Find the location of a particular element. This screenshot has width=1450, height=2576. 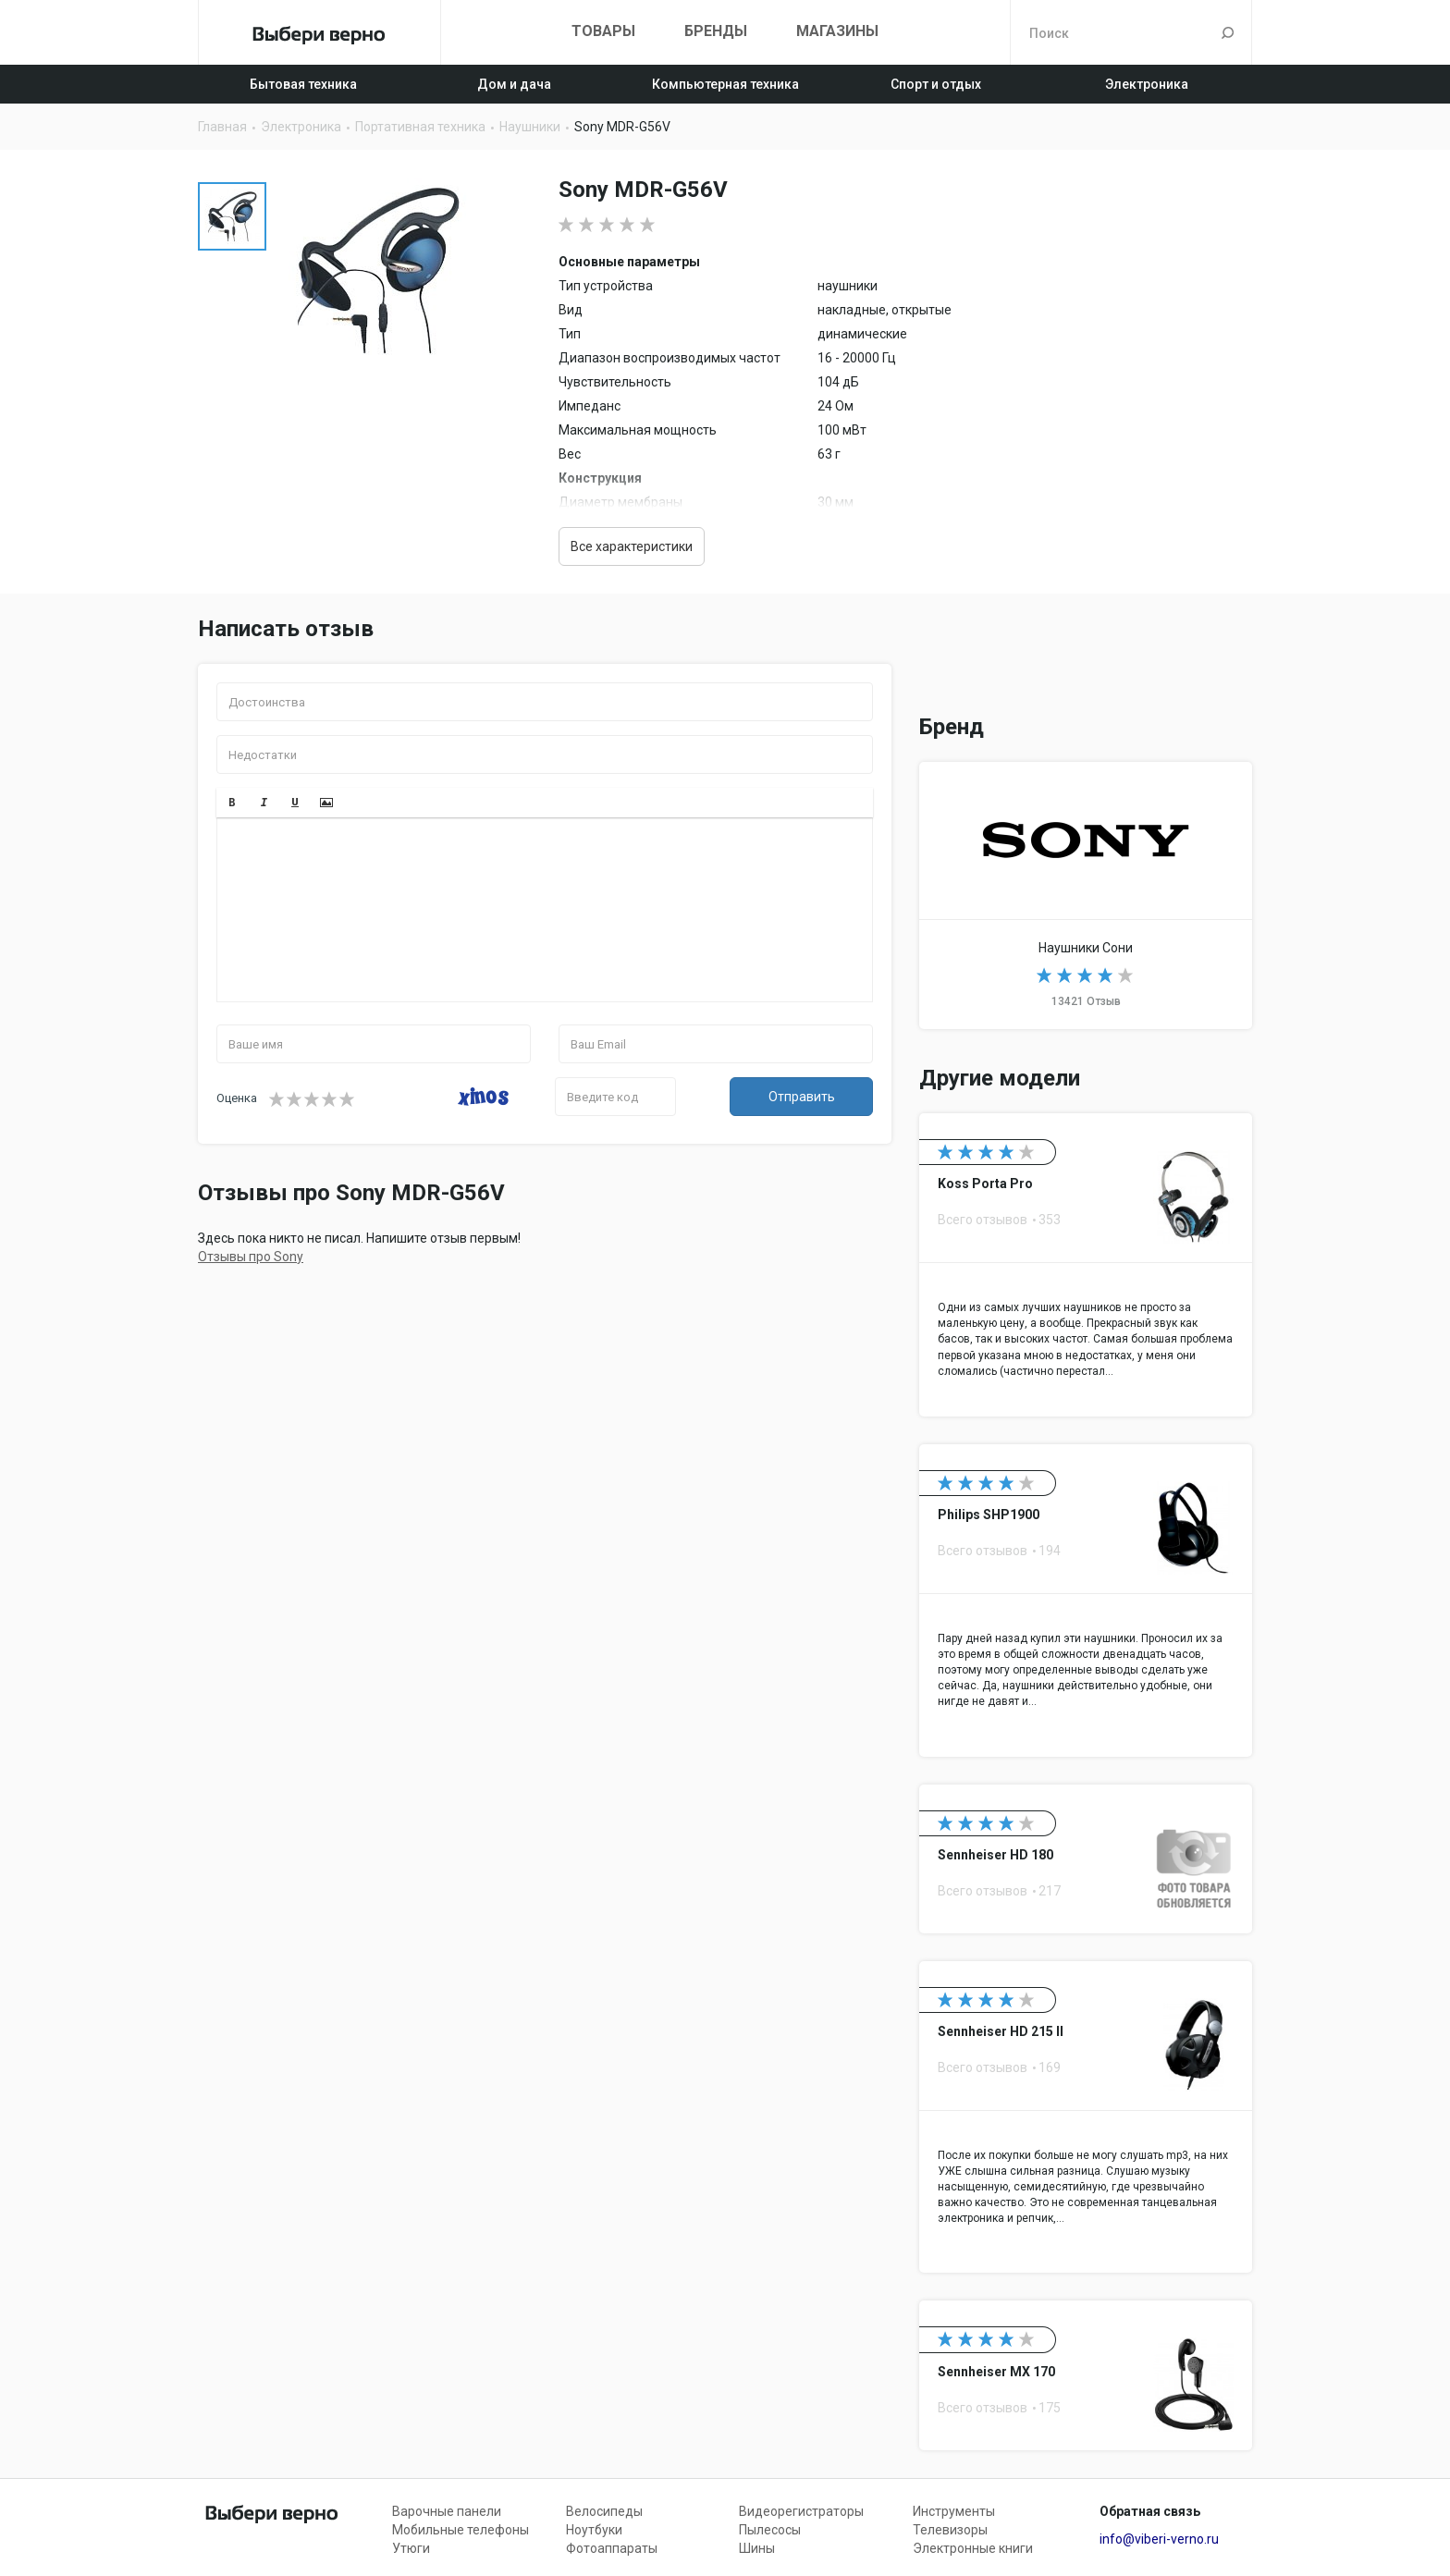

Магазины is located at coordinates (837, 31).